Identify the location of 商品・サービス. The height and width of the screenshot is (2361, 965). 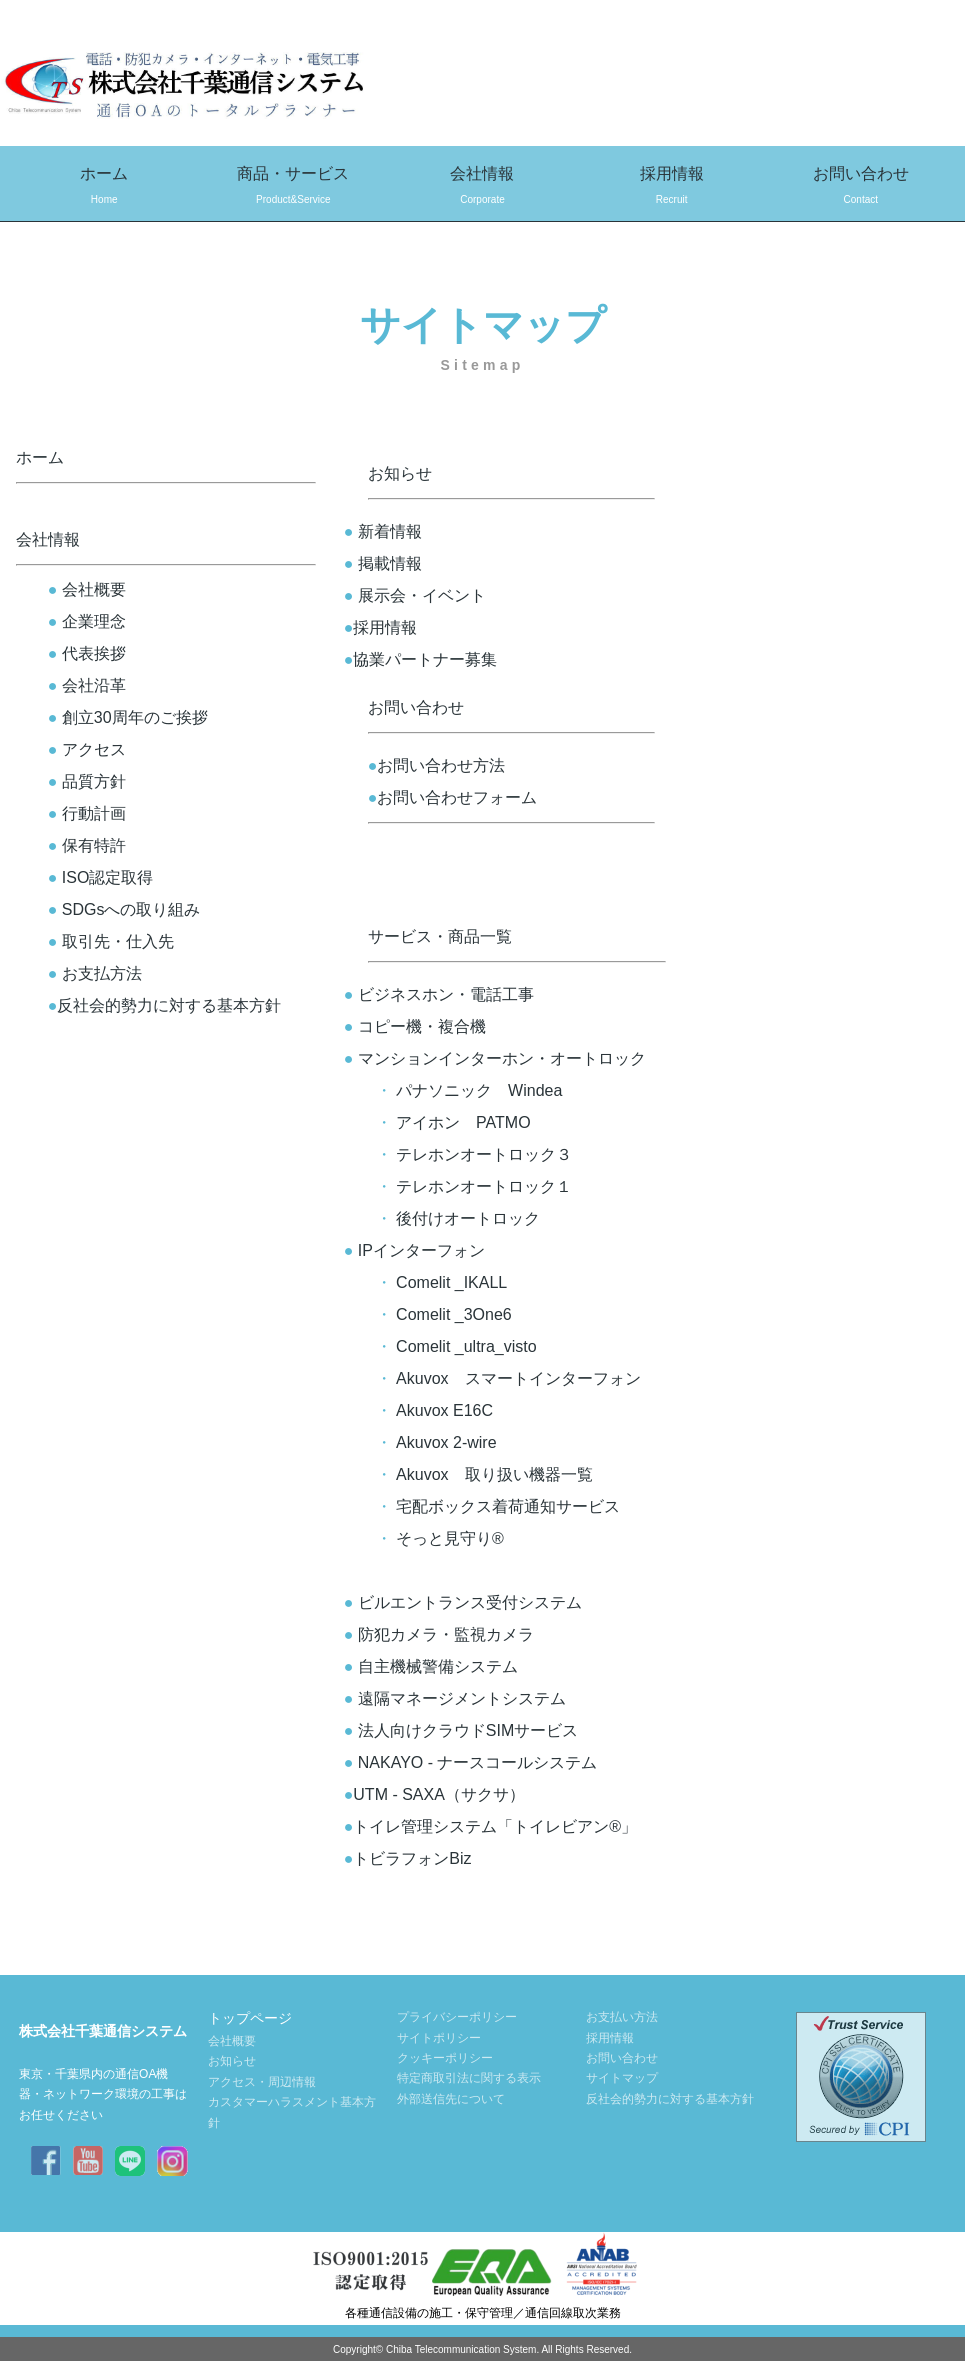
(293, 187).